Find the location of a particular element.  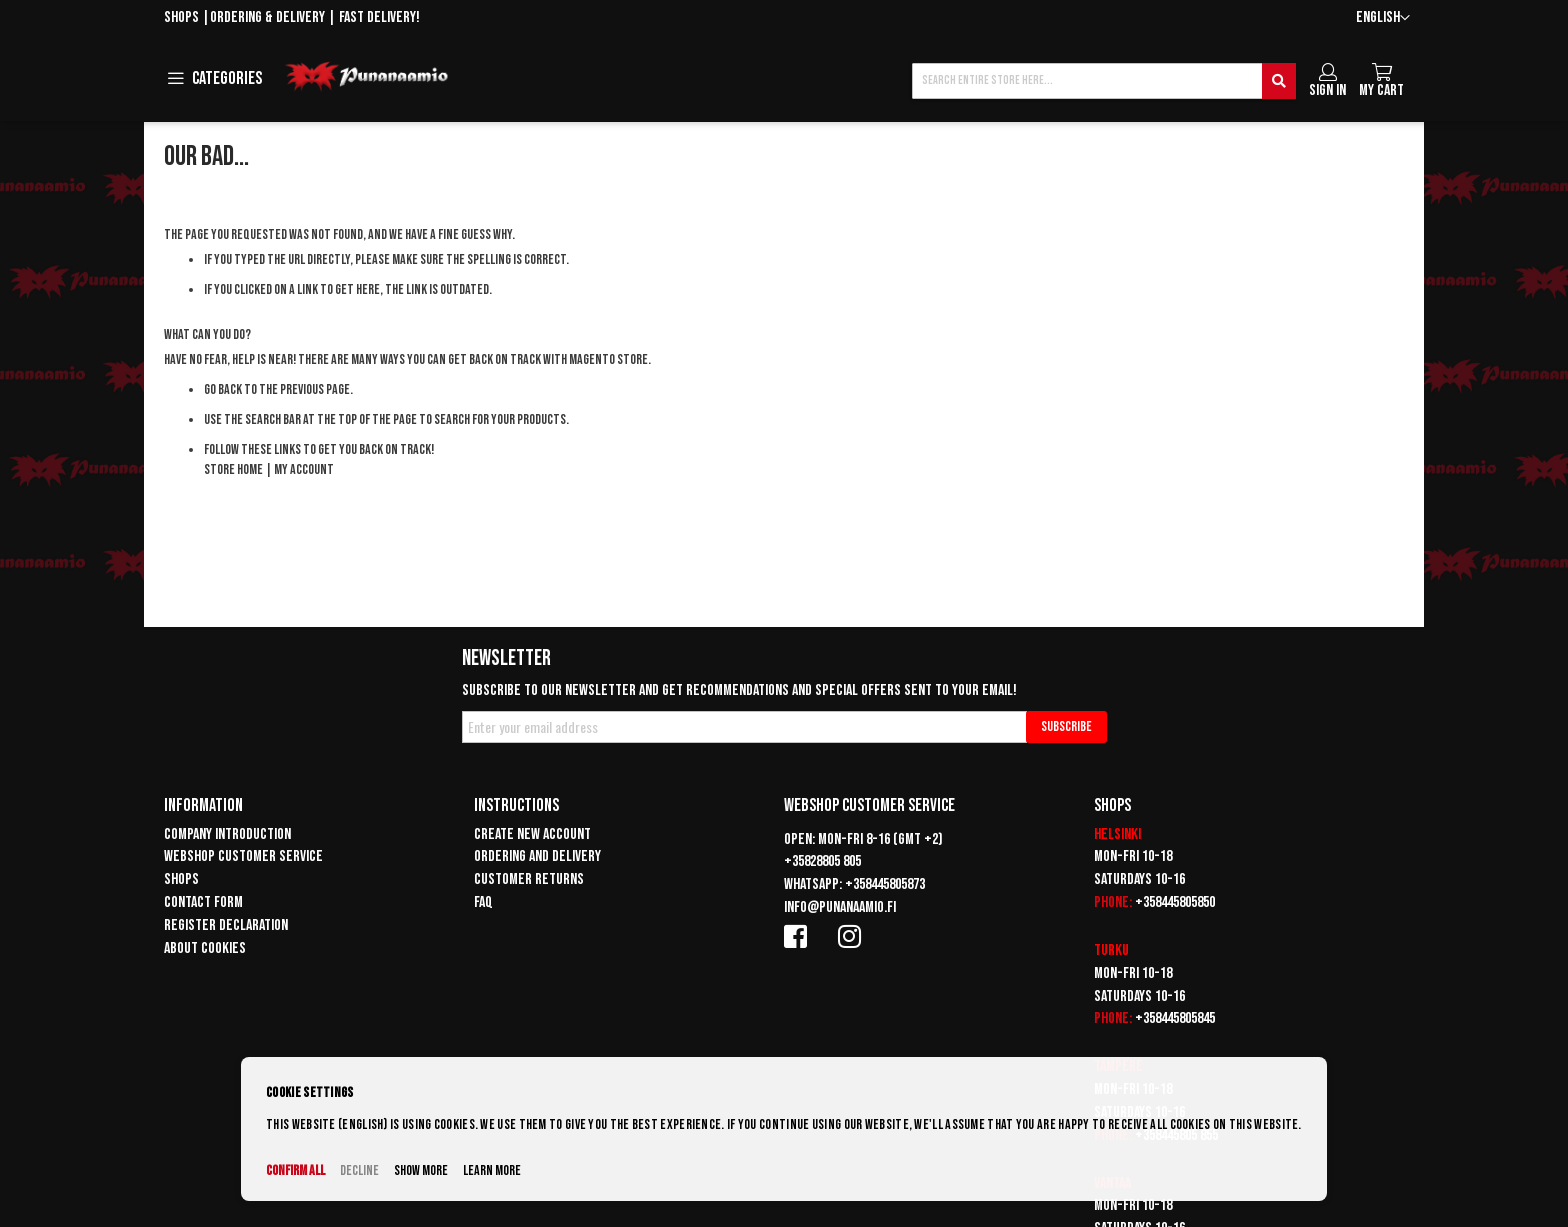

[combobox] is located at coordinates (1104, 81).